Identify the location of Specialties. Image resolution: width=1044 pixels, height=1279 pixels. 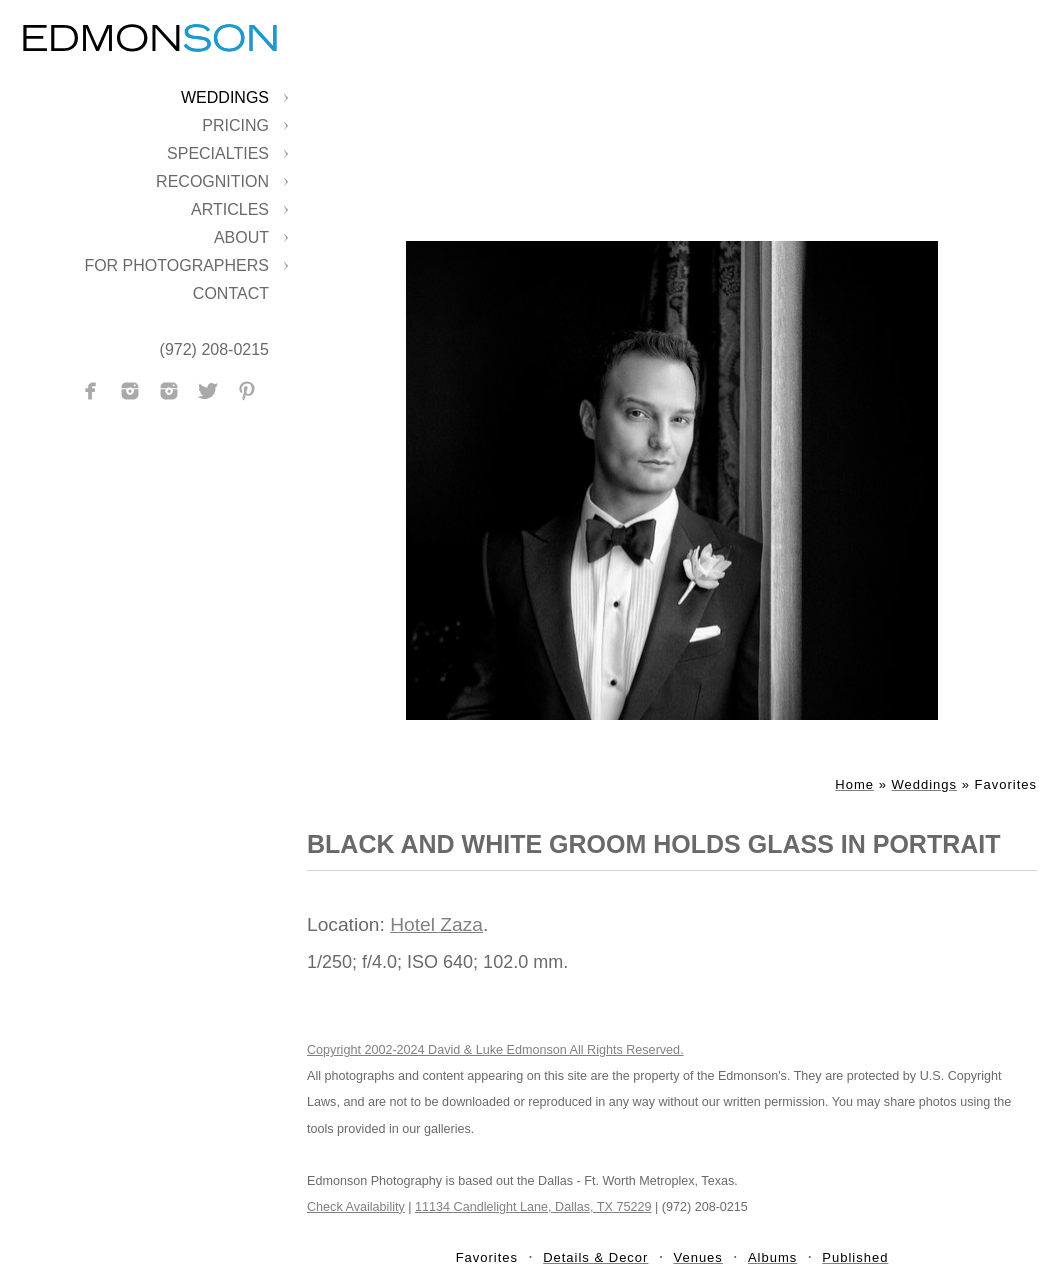
(218, 153).